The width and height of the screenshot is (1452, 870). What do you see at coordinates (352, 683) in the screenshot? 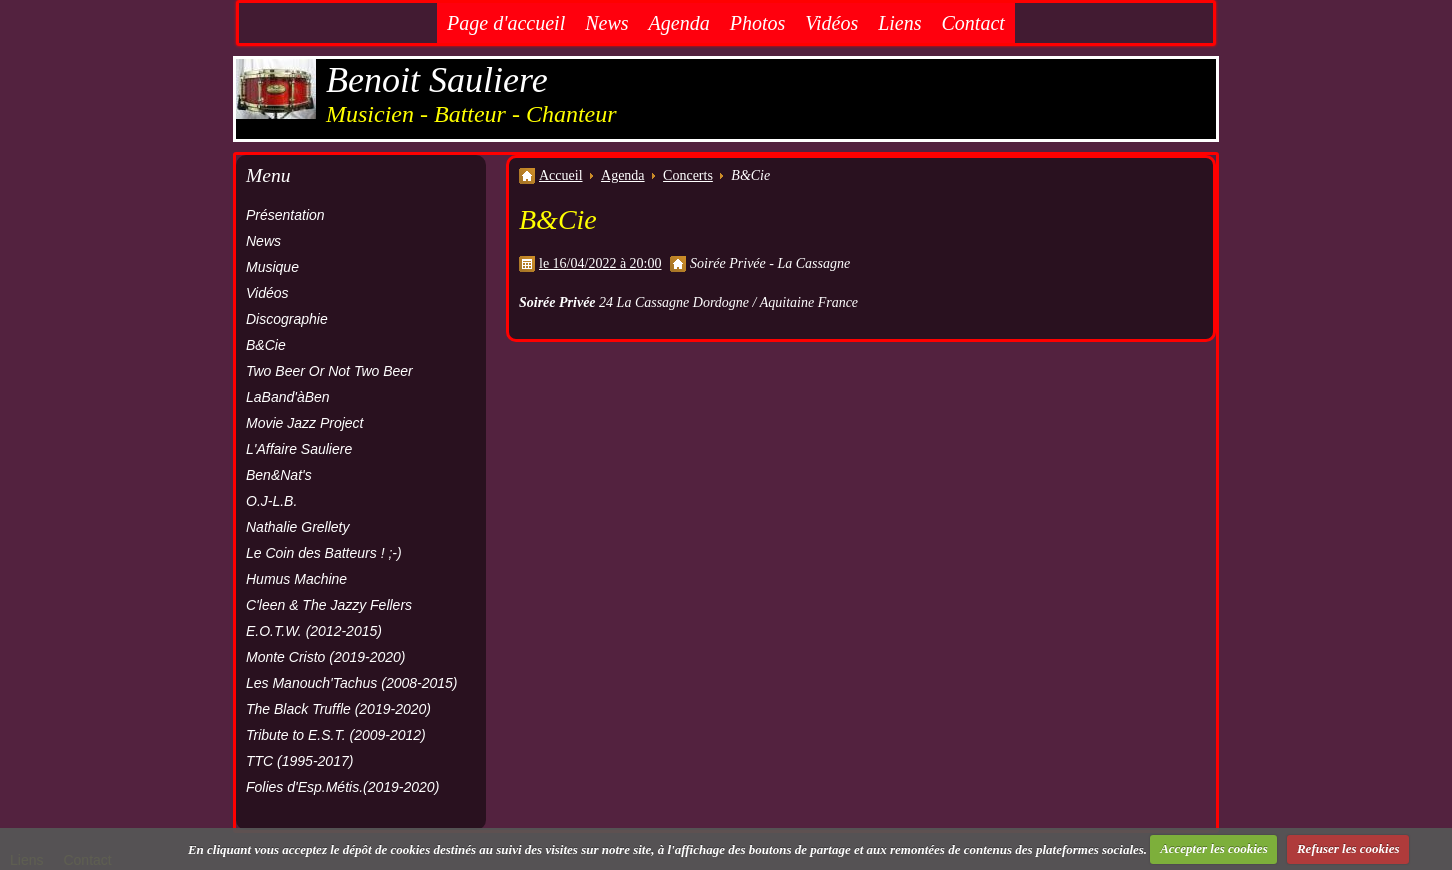
I see `Les Manouch'Tachus (2008-2015)` at bounding box center [352, 683].